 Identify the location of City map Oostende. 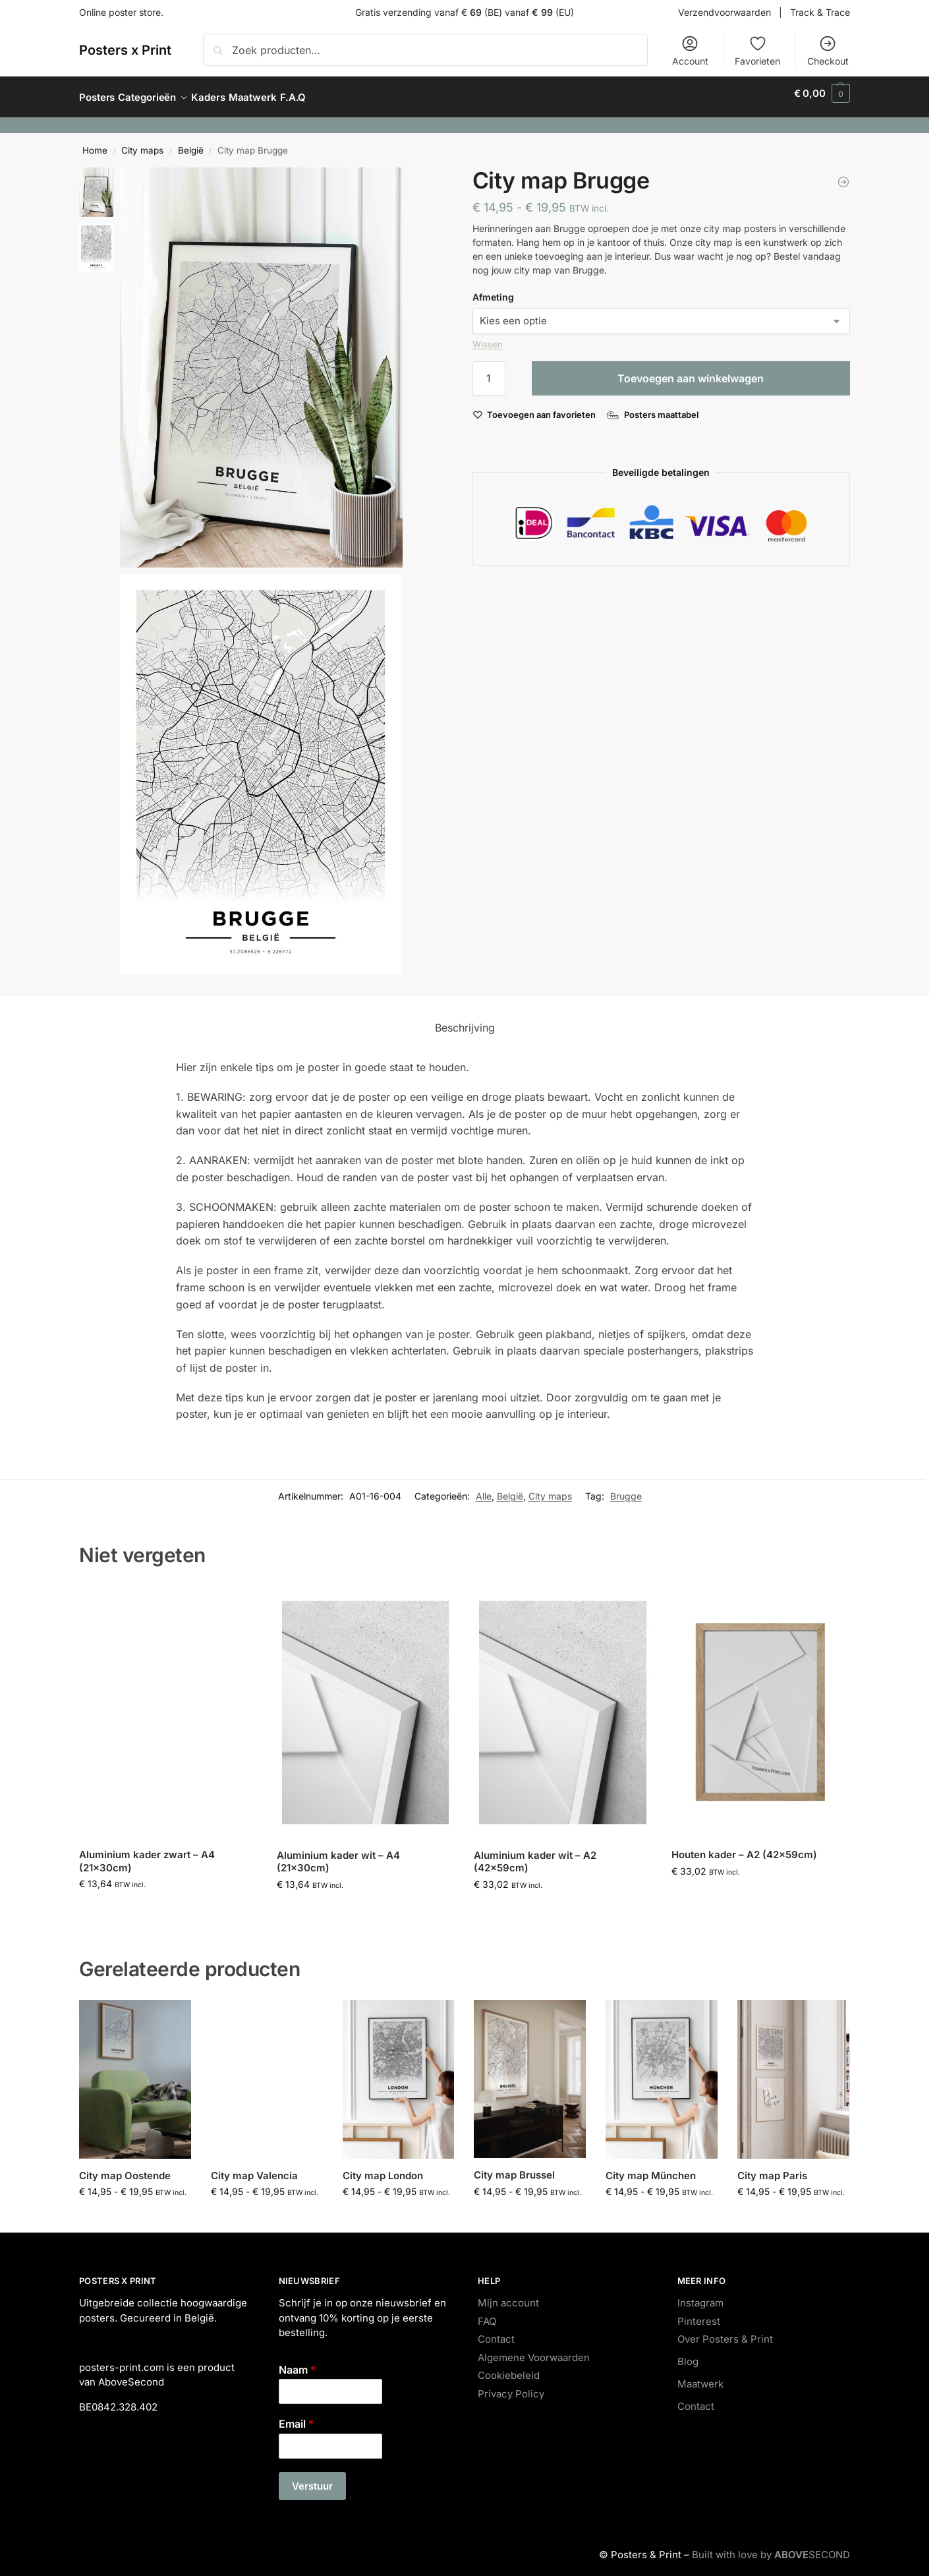
(125, 2167).